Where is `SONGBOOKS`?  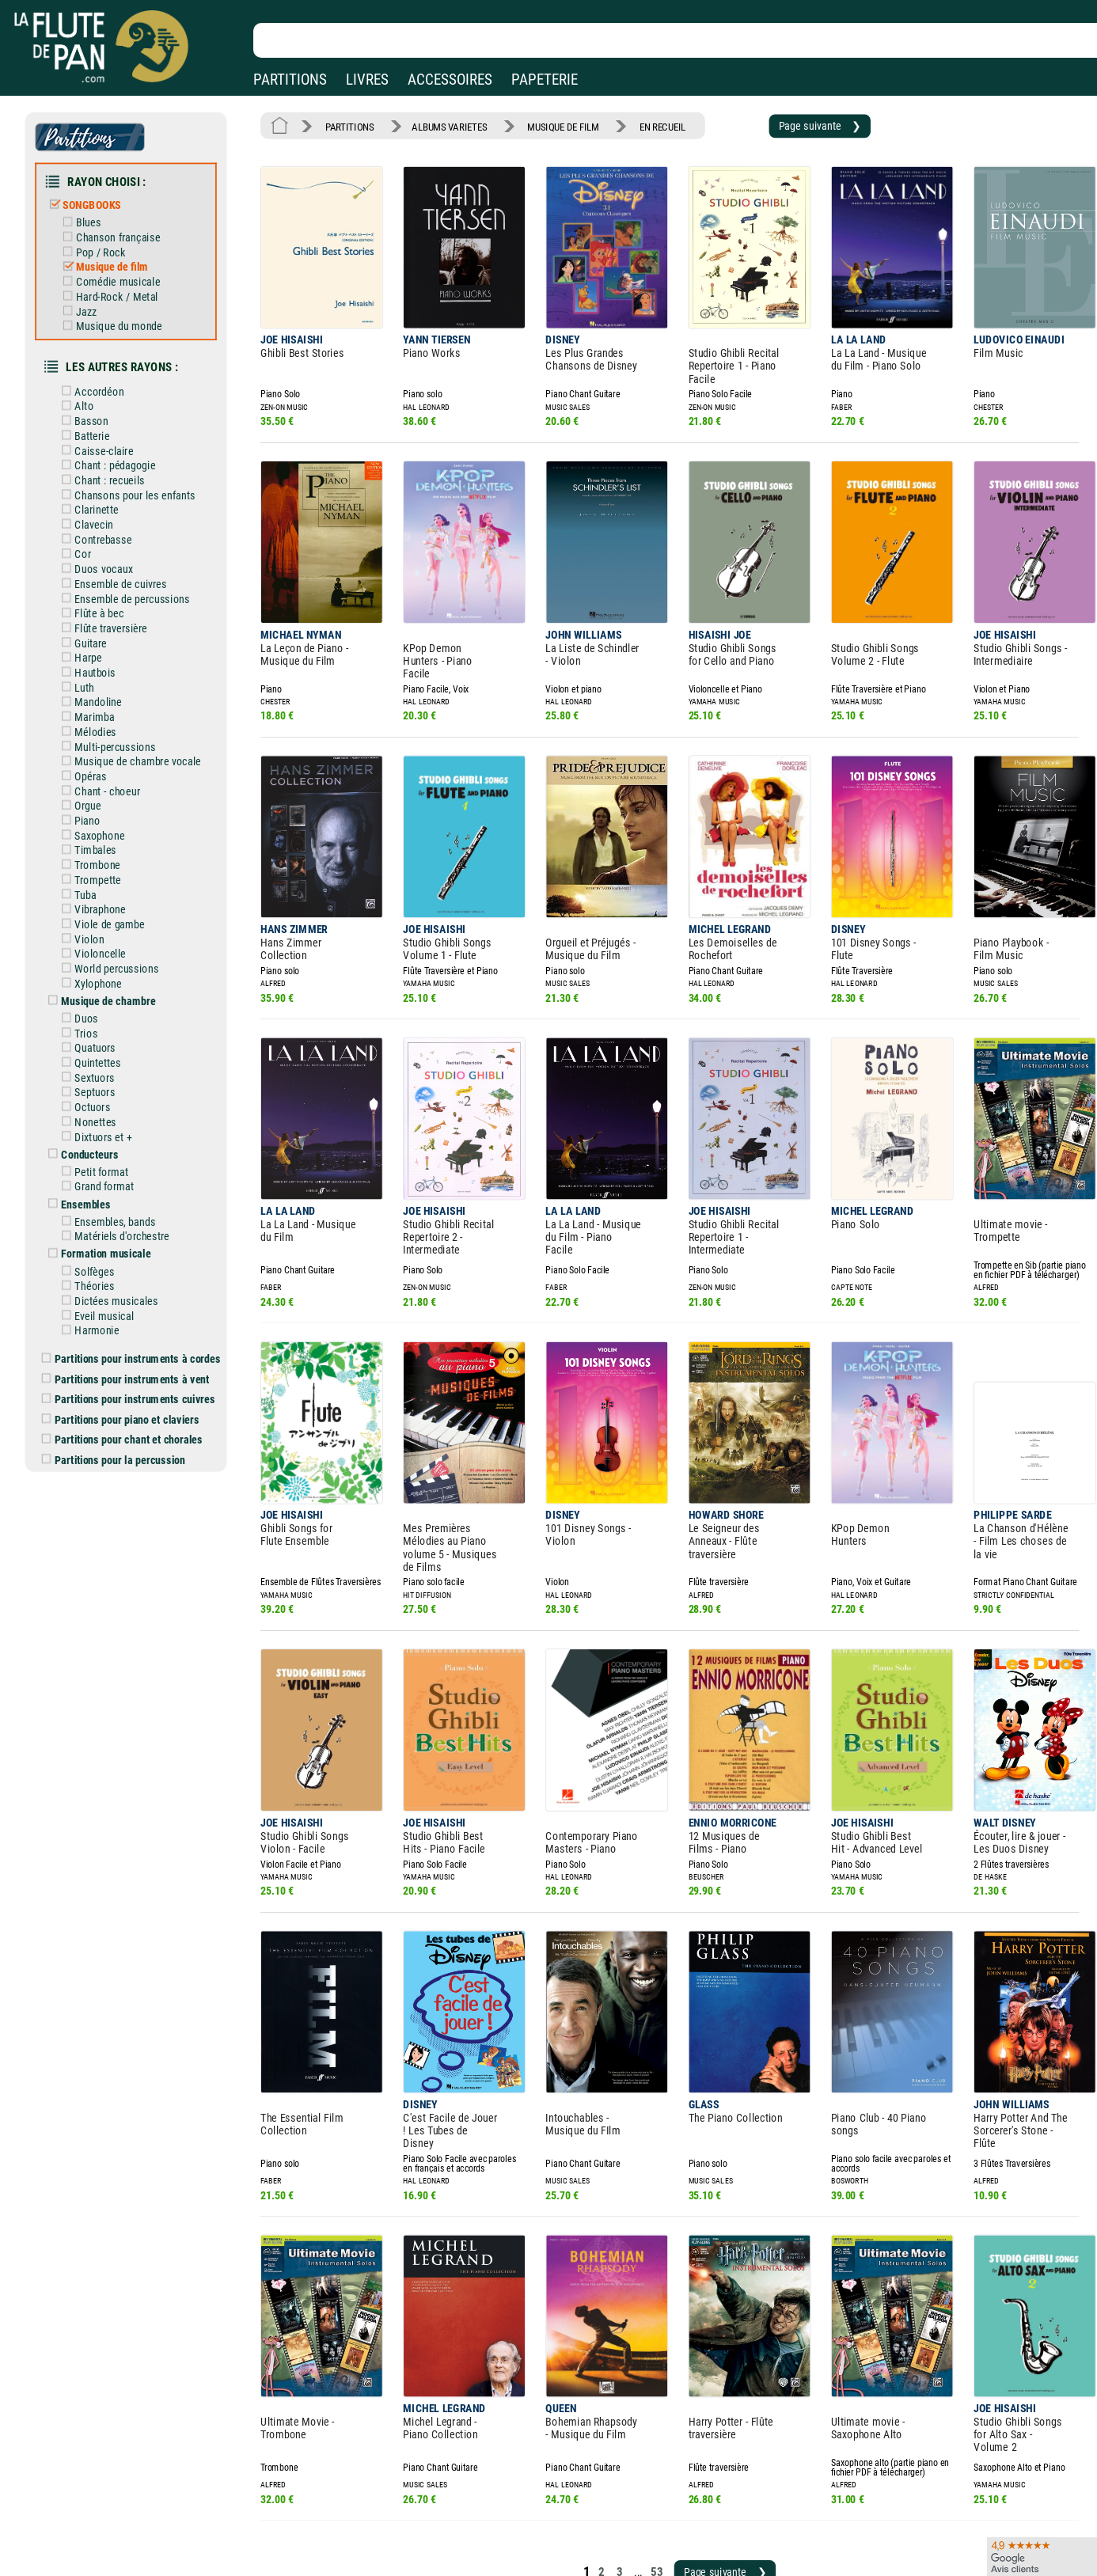 SONGBOOKS is located at coordinates (97, 198).